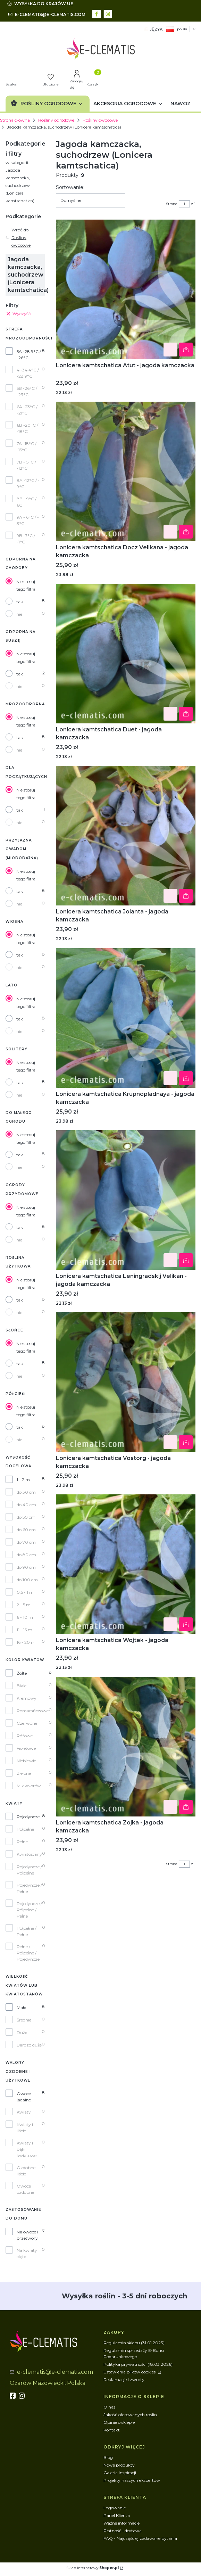  What do you see at coordinates (26, 2170) in the screenshot?
I see `Ozdobne liście` at bounding box center [26, 2170].